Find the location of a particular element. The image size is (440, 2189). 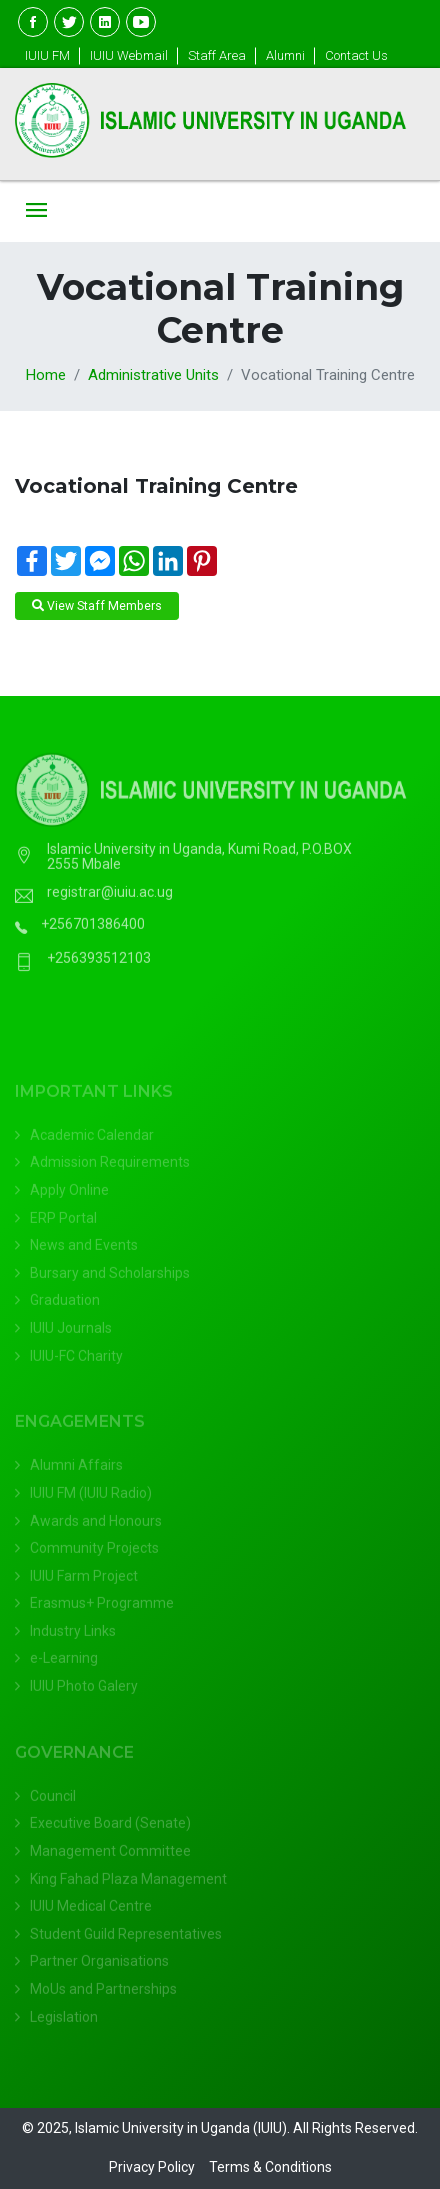

Privacy Policy is located at coordinates (152, 2167).